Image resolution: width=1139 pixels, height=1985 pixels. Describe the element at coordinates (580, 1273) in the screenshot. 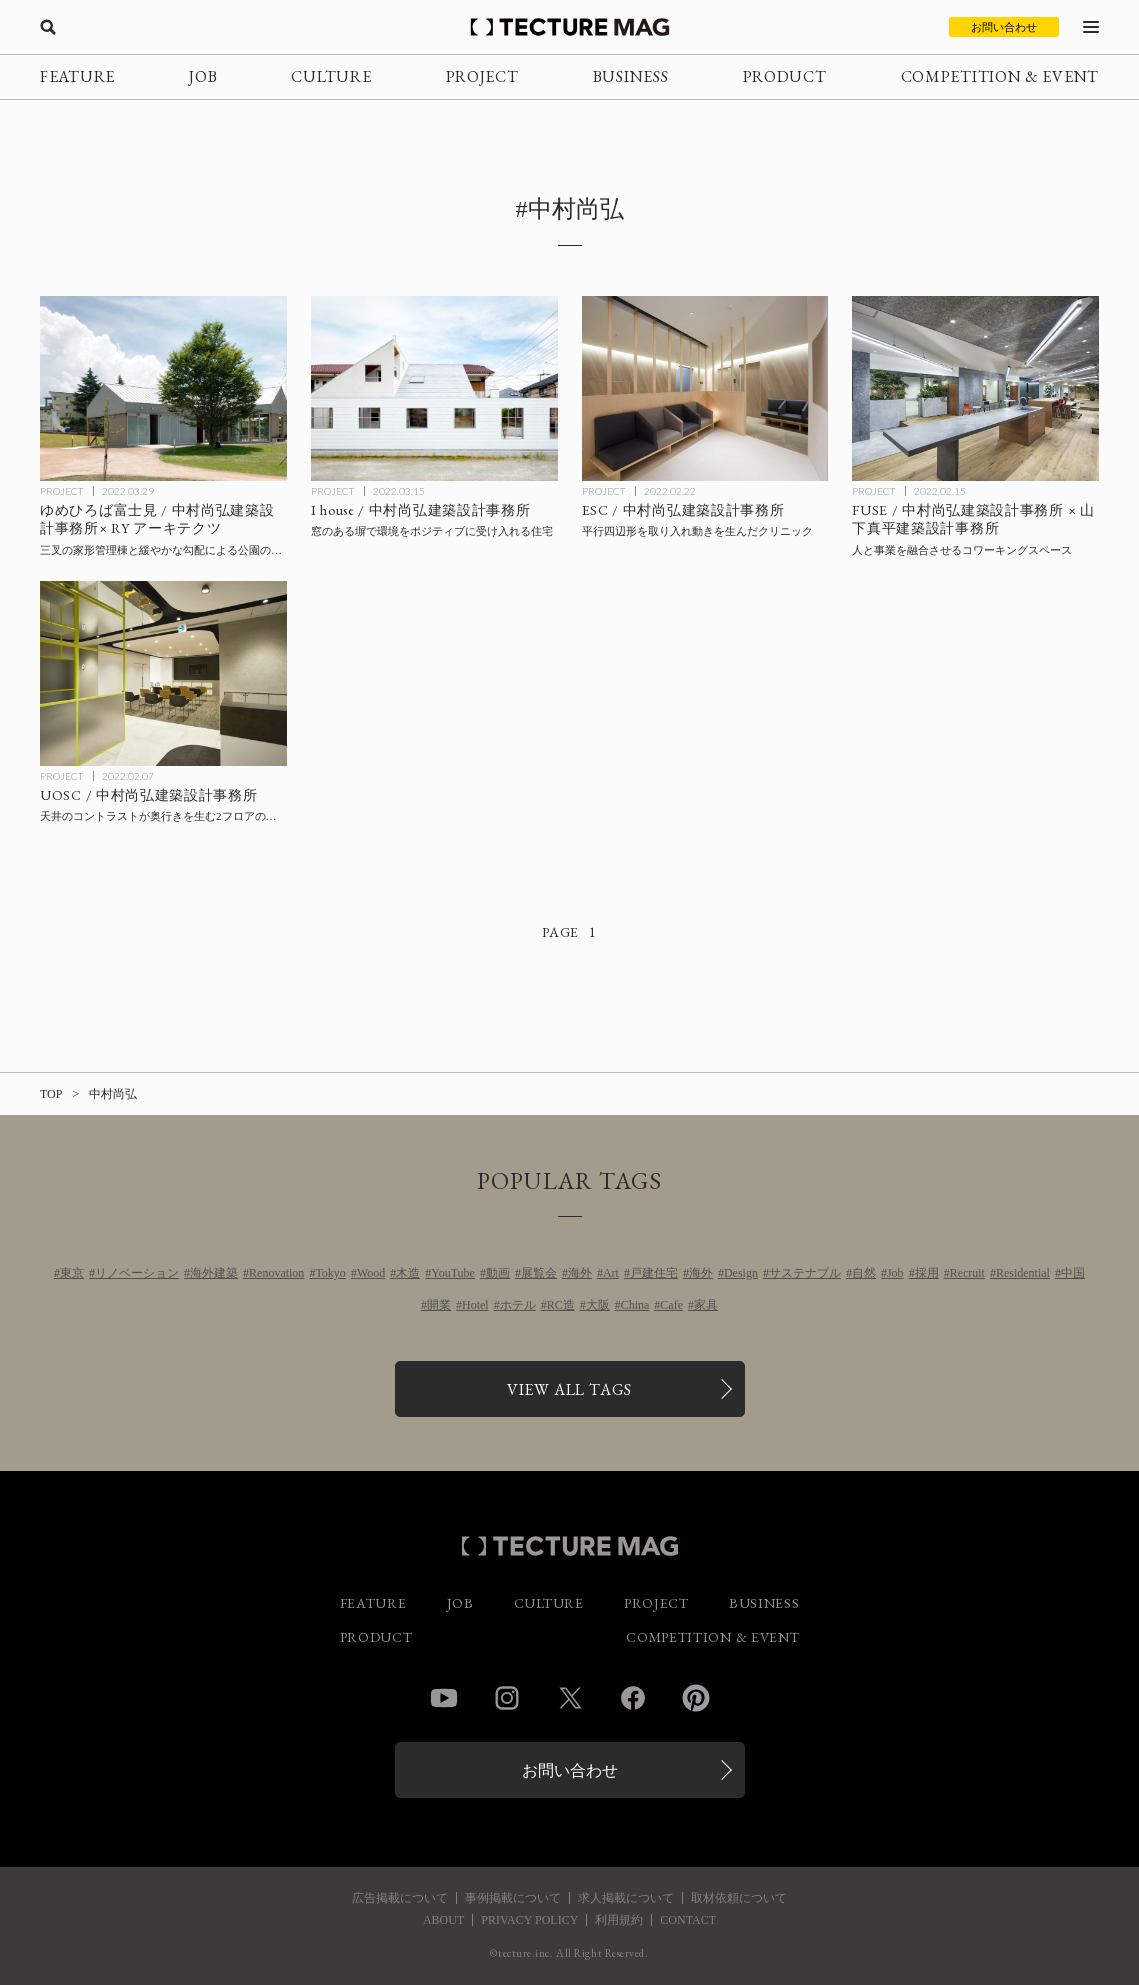

I see `海外` at that location.